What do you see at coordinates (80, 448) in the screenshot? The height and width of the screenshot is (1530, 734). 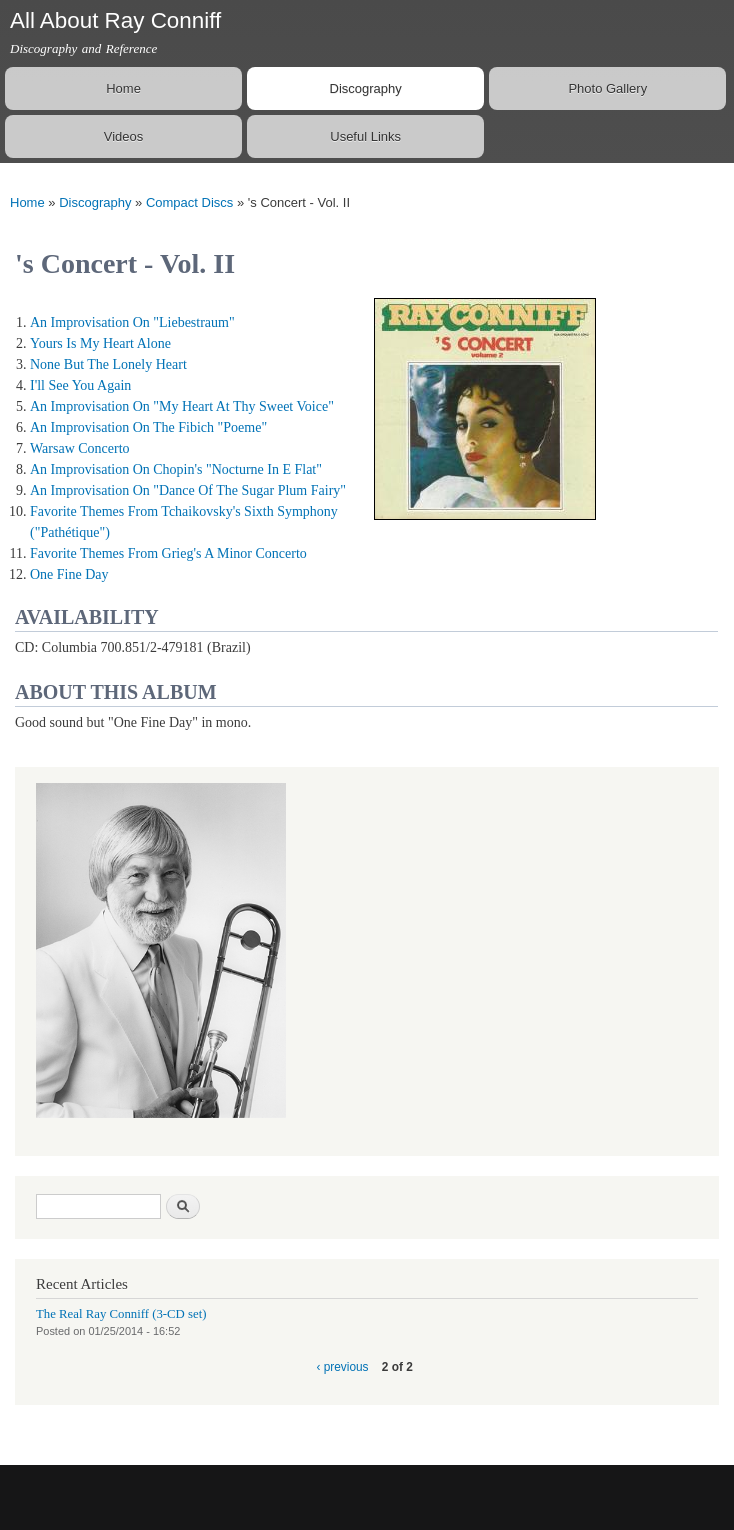 I see `Warsaw Concerto` at bounding box center [80, 448].